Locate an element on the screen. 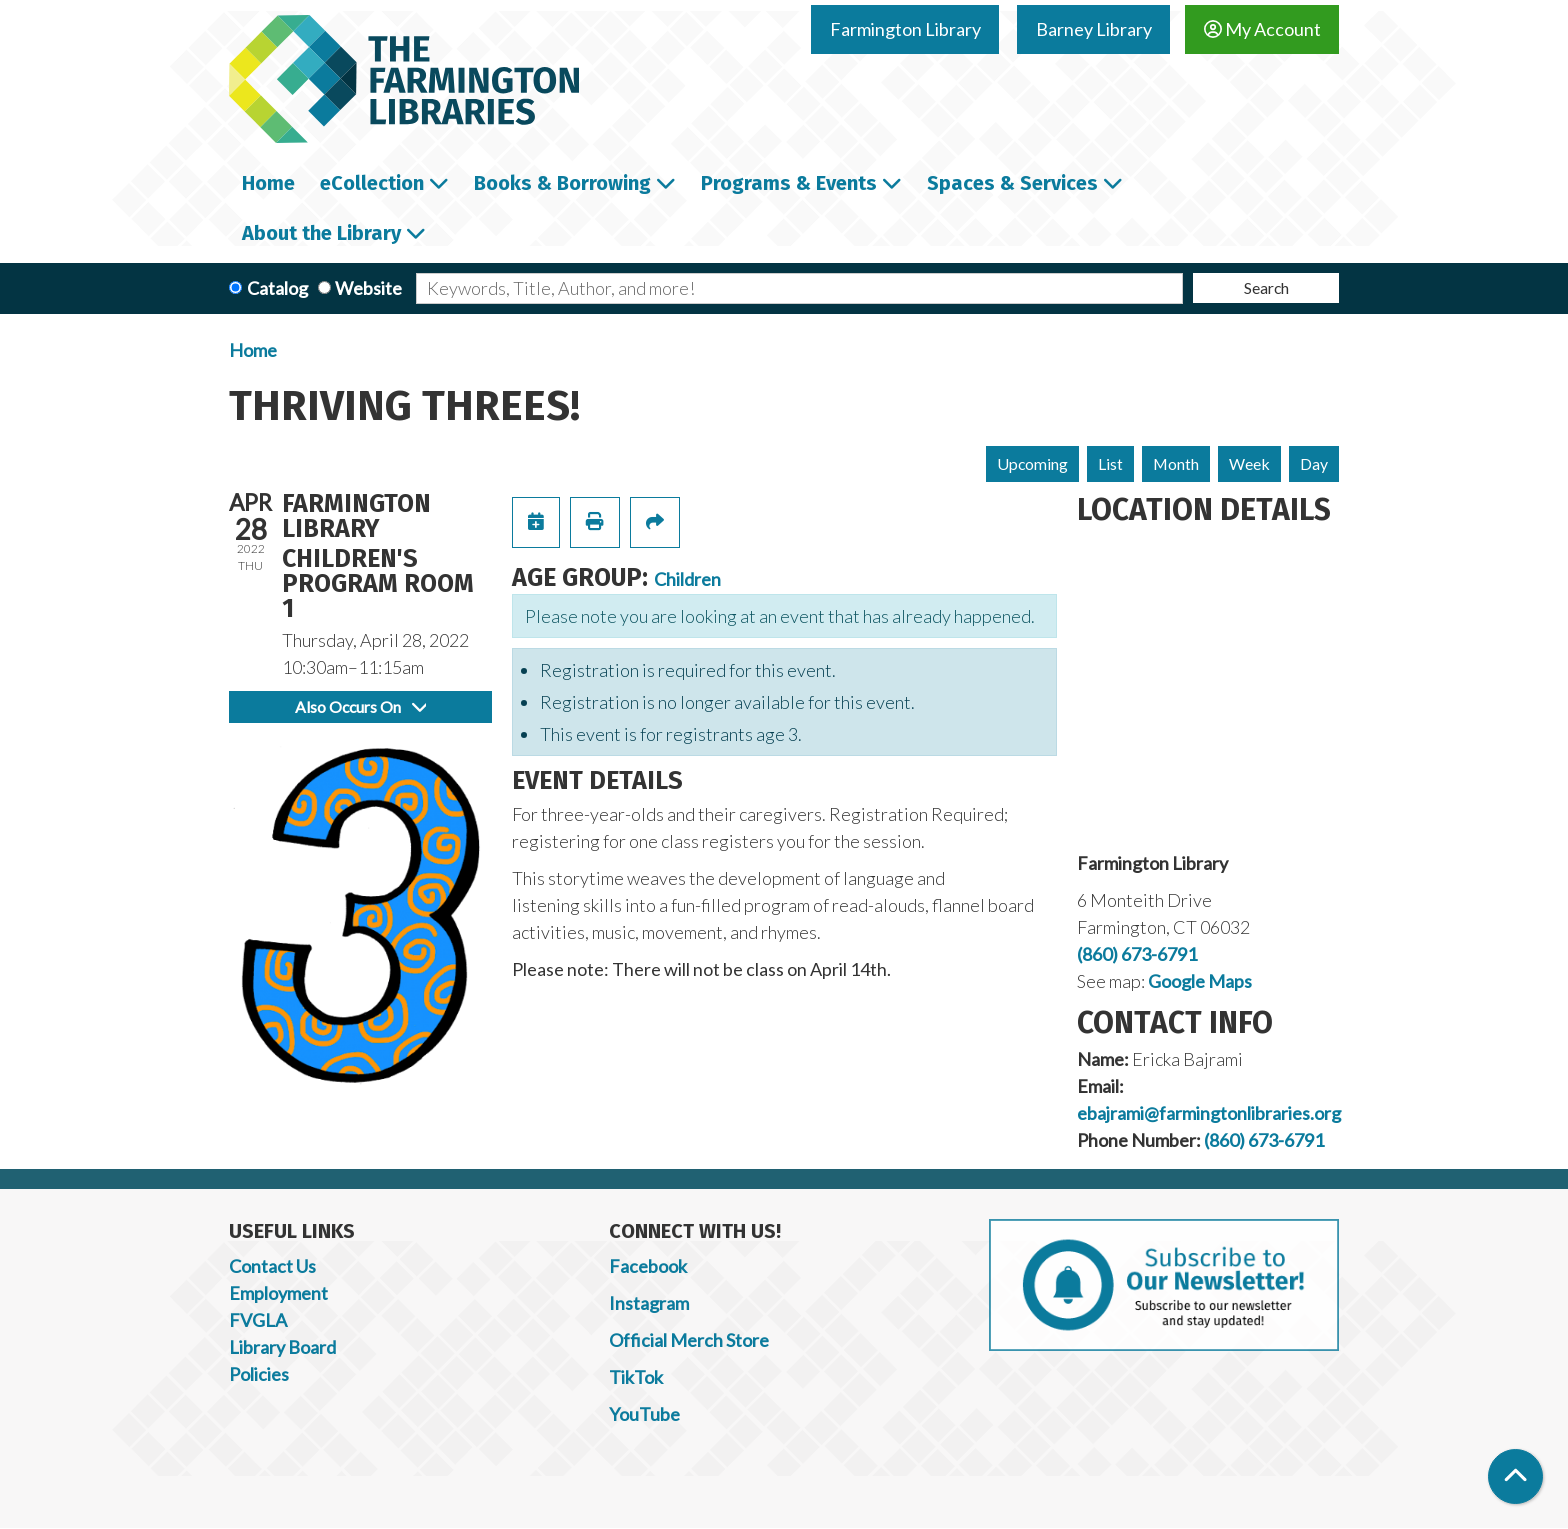  eCollection [menuitem] is located at coordinates (372, 183).